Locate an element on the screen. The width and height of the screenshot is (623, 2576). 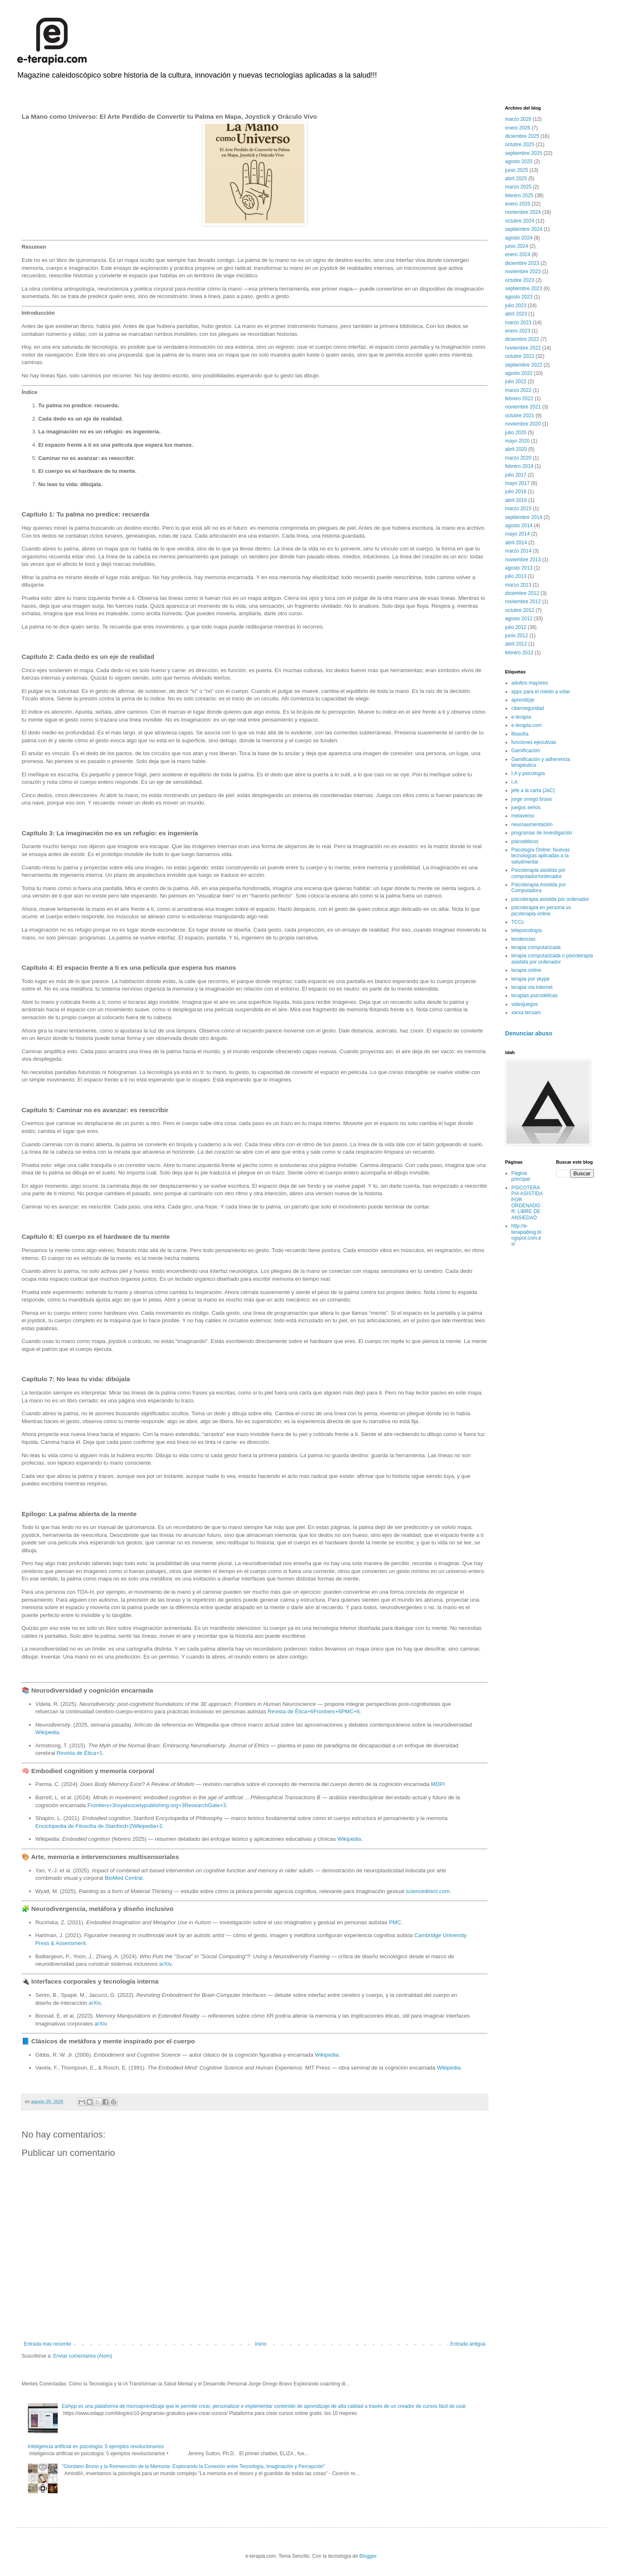
terapia computarizada o psicoterapia asistida por ordenador is located at coordinates (552, 958).